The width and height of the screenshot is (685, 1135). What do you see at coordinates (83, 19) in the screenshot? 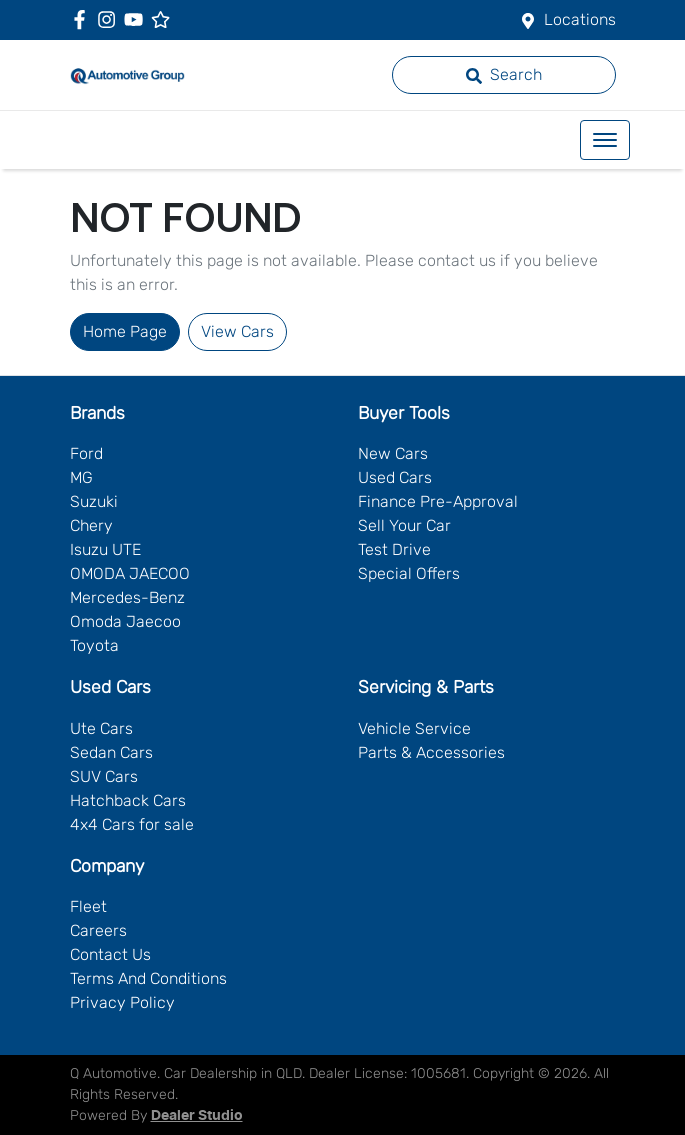
I see `[Q Automotive Facebook]` at bounding box center [83, 19].